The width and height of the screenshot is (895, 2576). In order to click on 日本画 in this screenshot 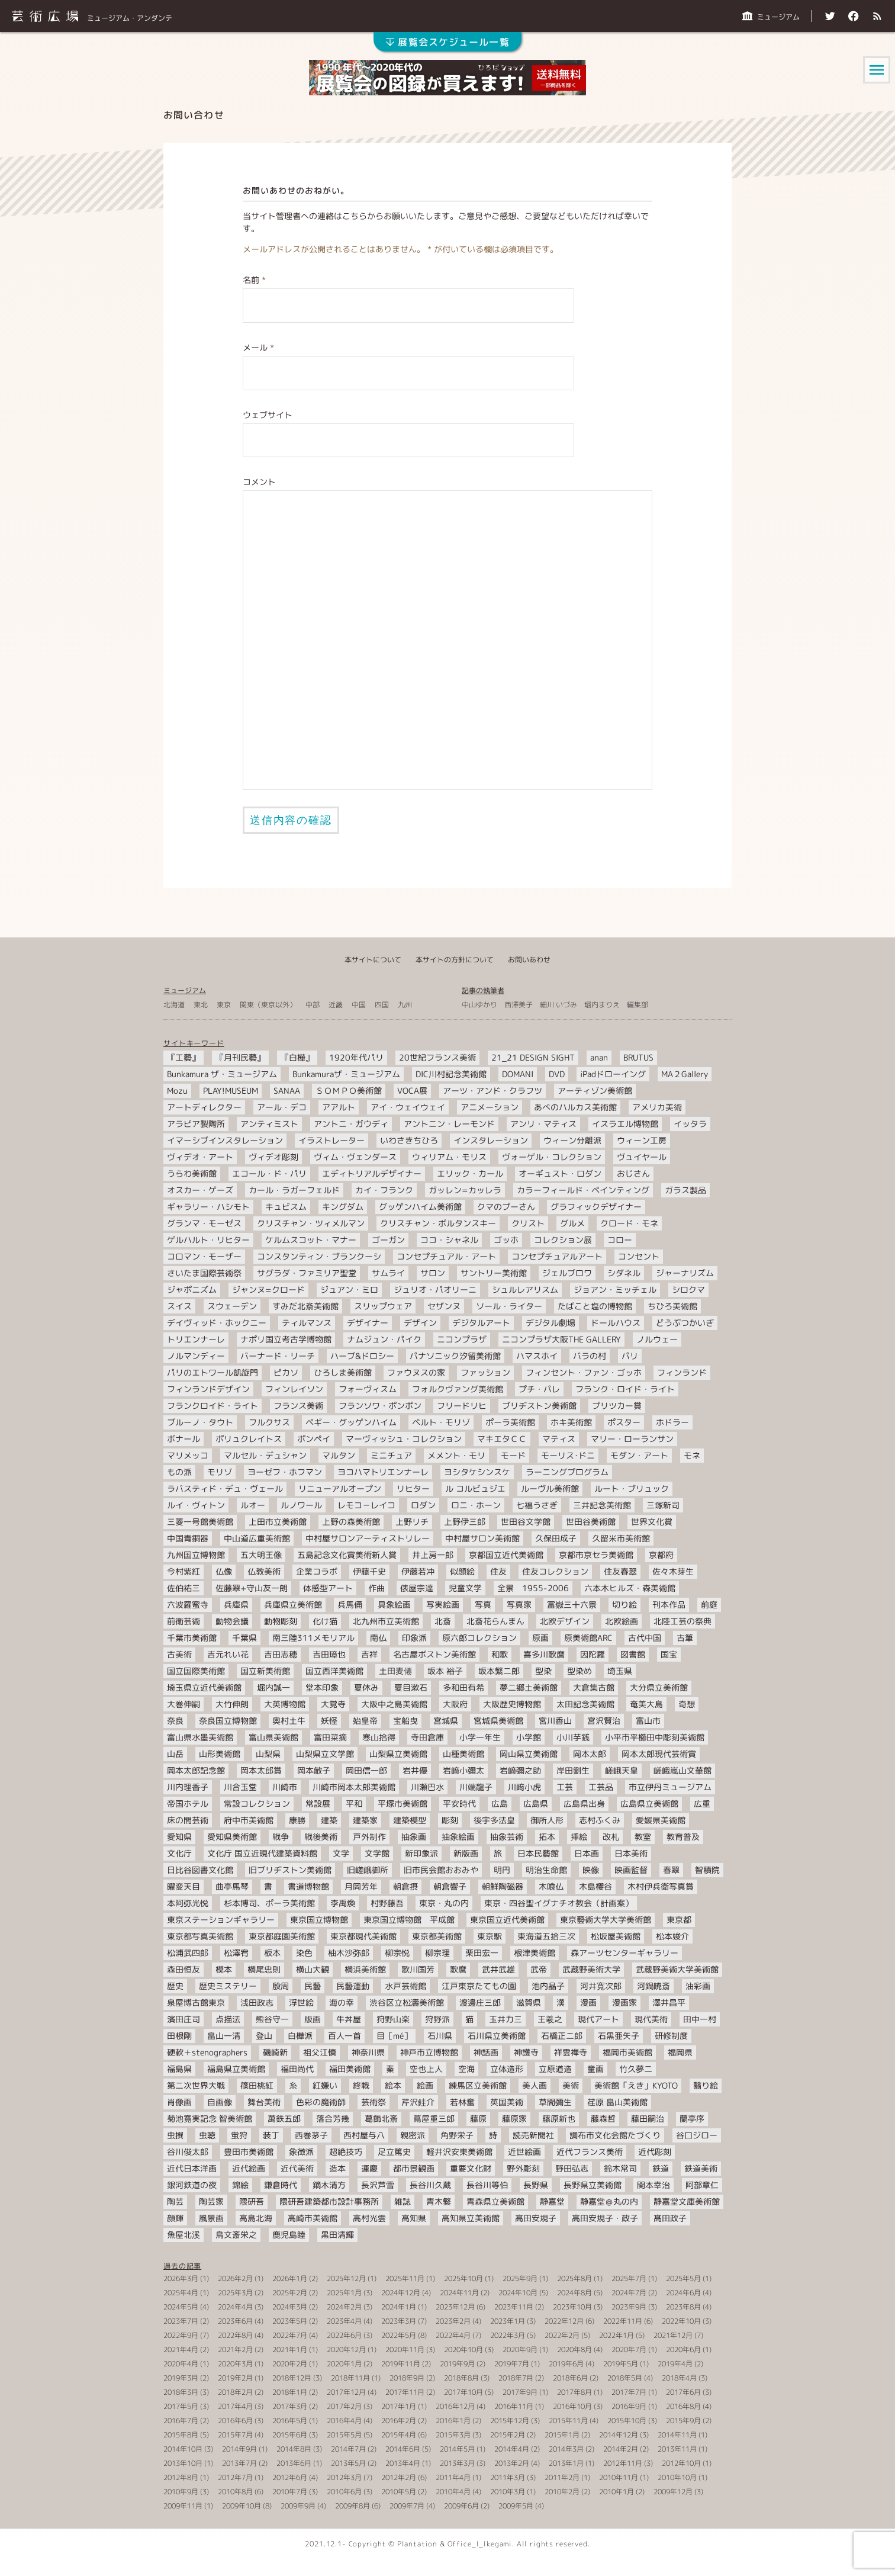, I will do `click(586, 1853)`.